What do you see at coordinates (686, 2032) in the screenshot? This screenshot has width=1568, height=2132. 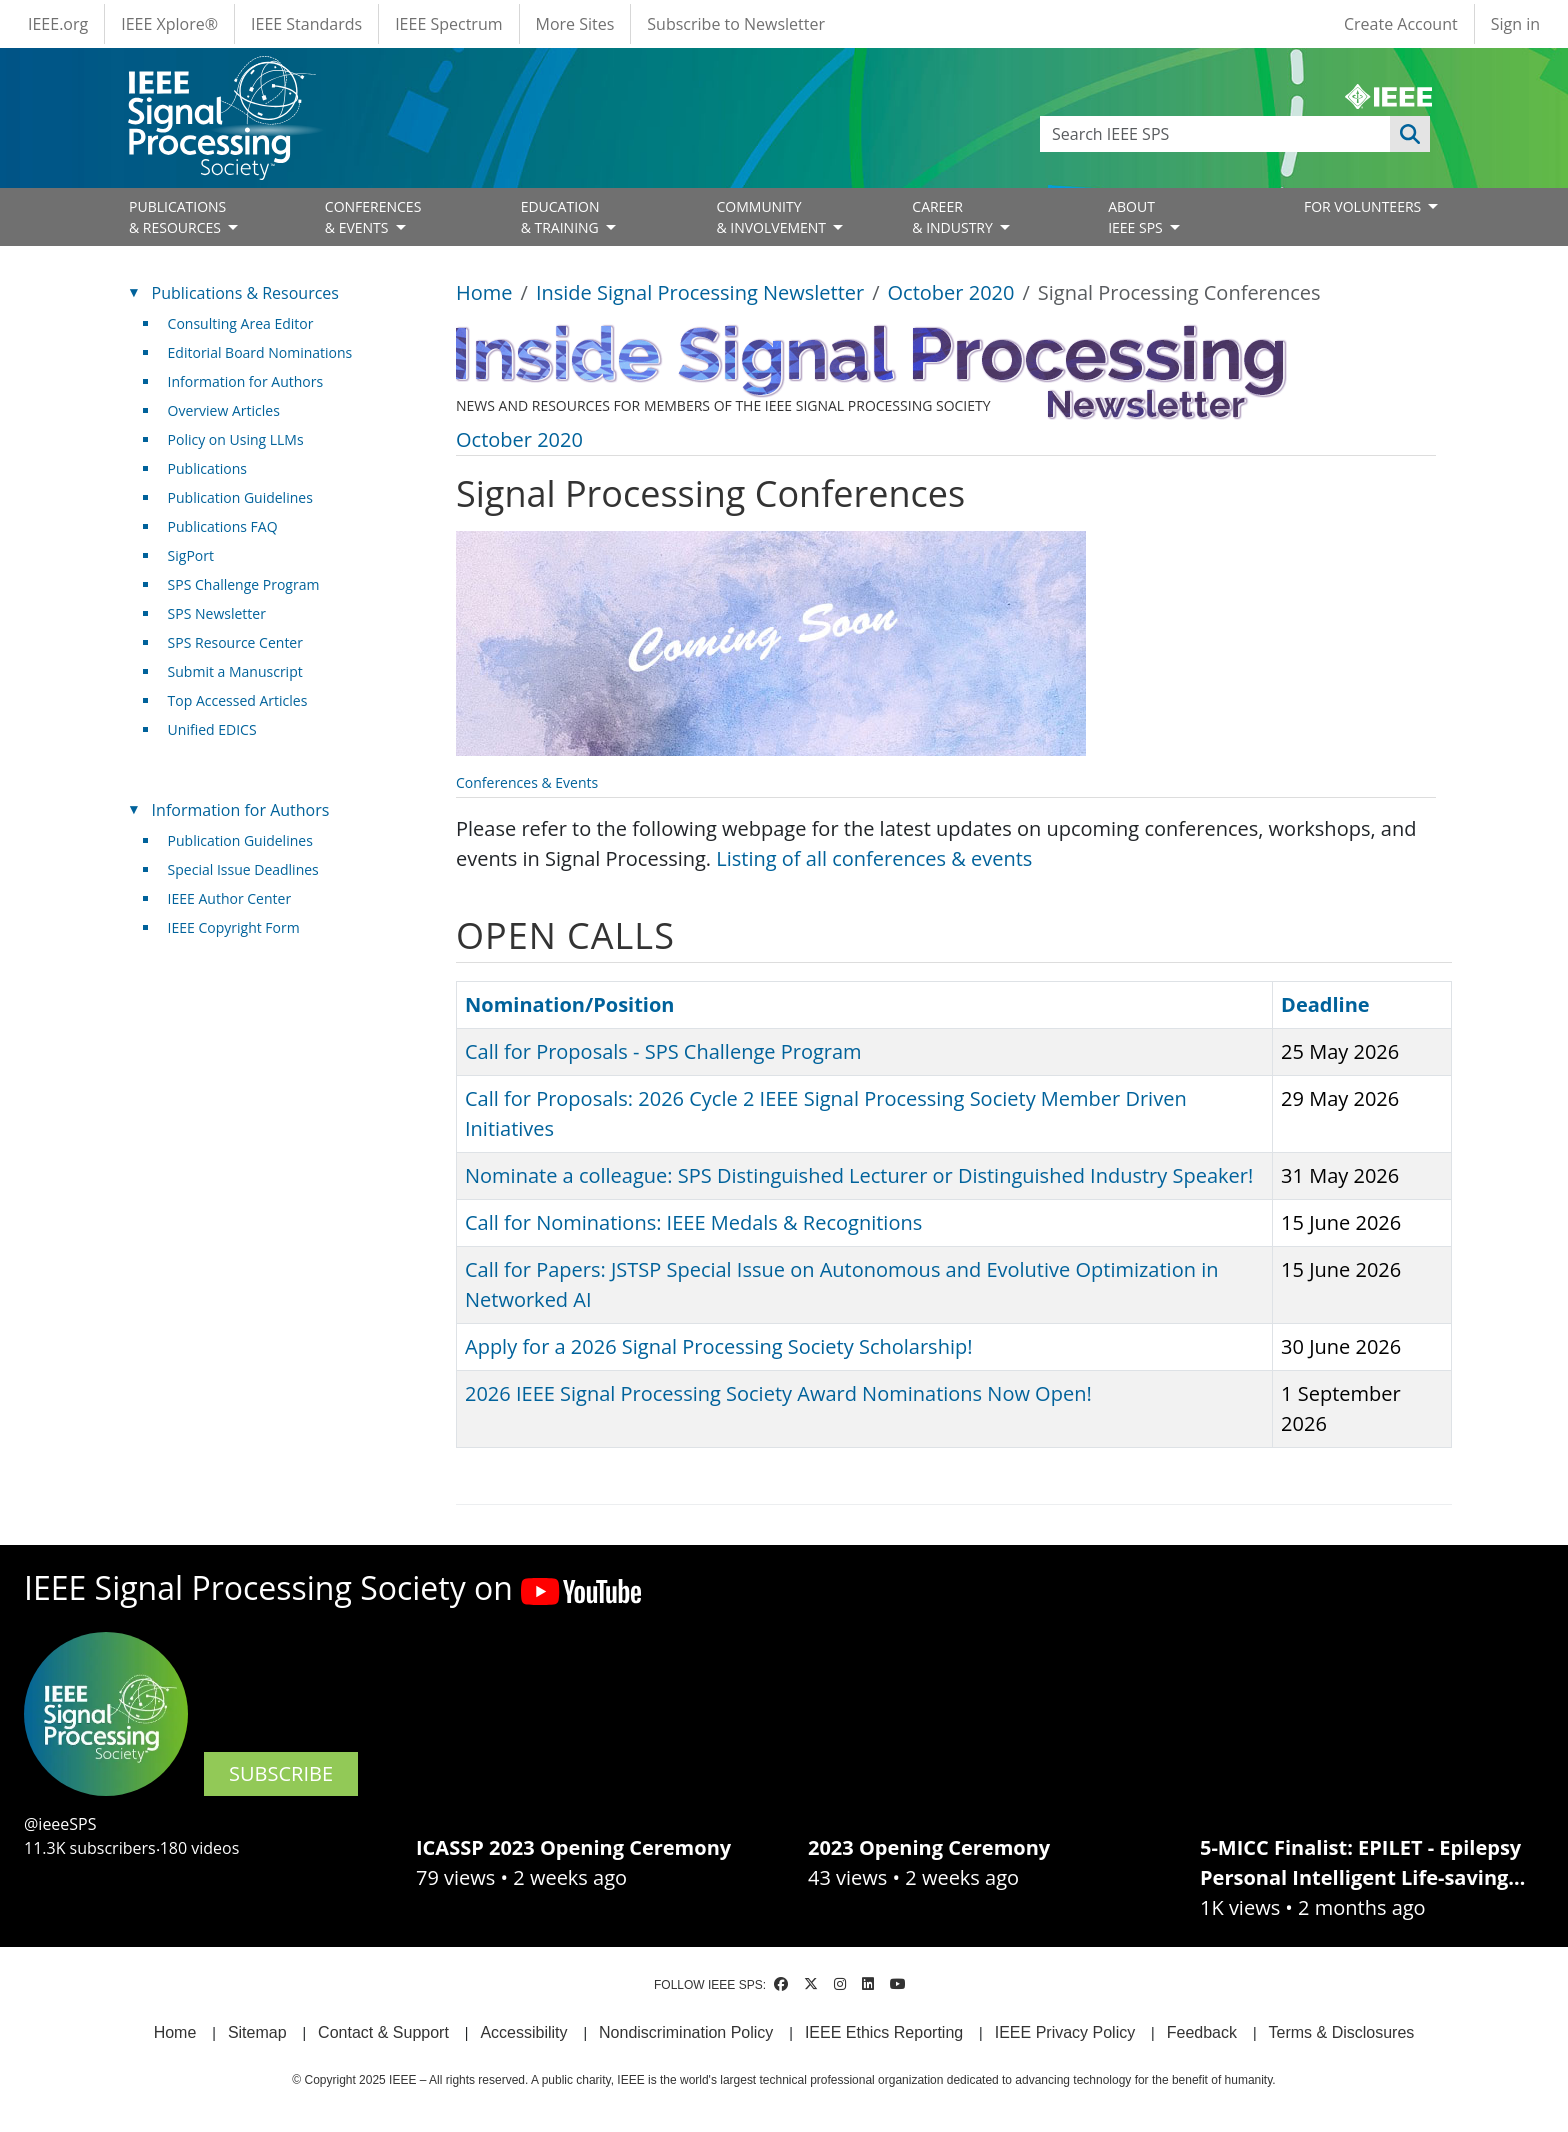 I see `Nondiscrimination Policy` at bounding box center [686, 2032].